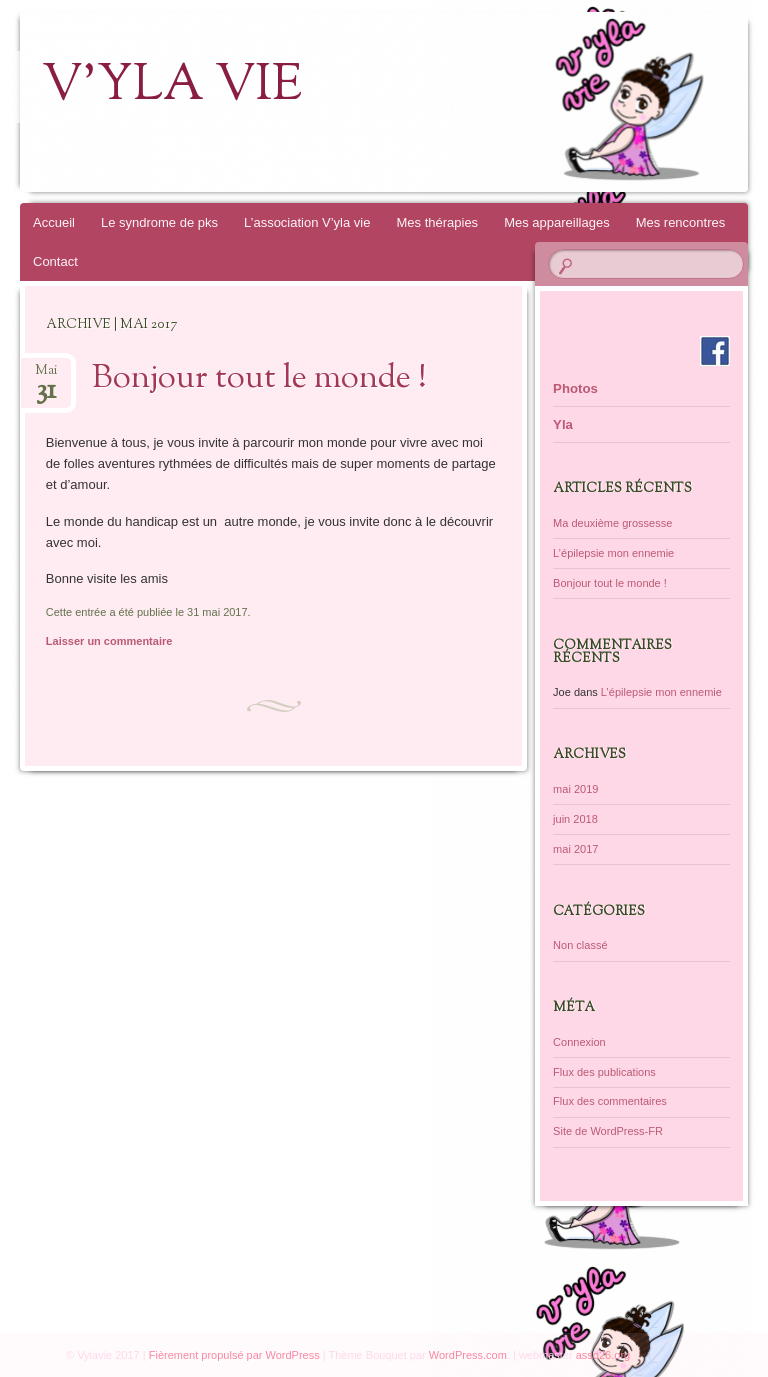  Describe the element at coordinates (55, 261) in the screenshot. I see `Contact` at that location.